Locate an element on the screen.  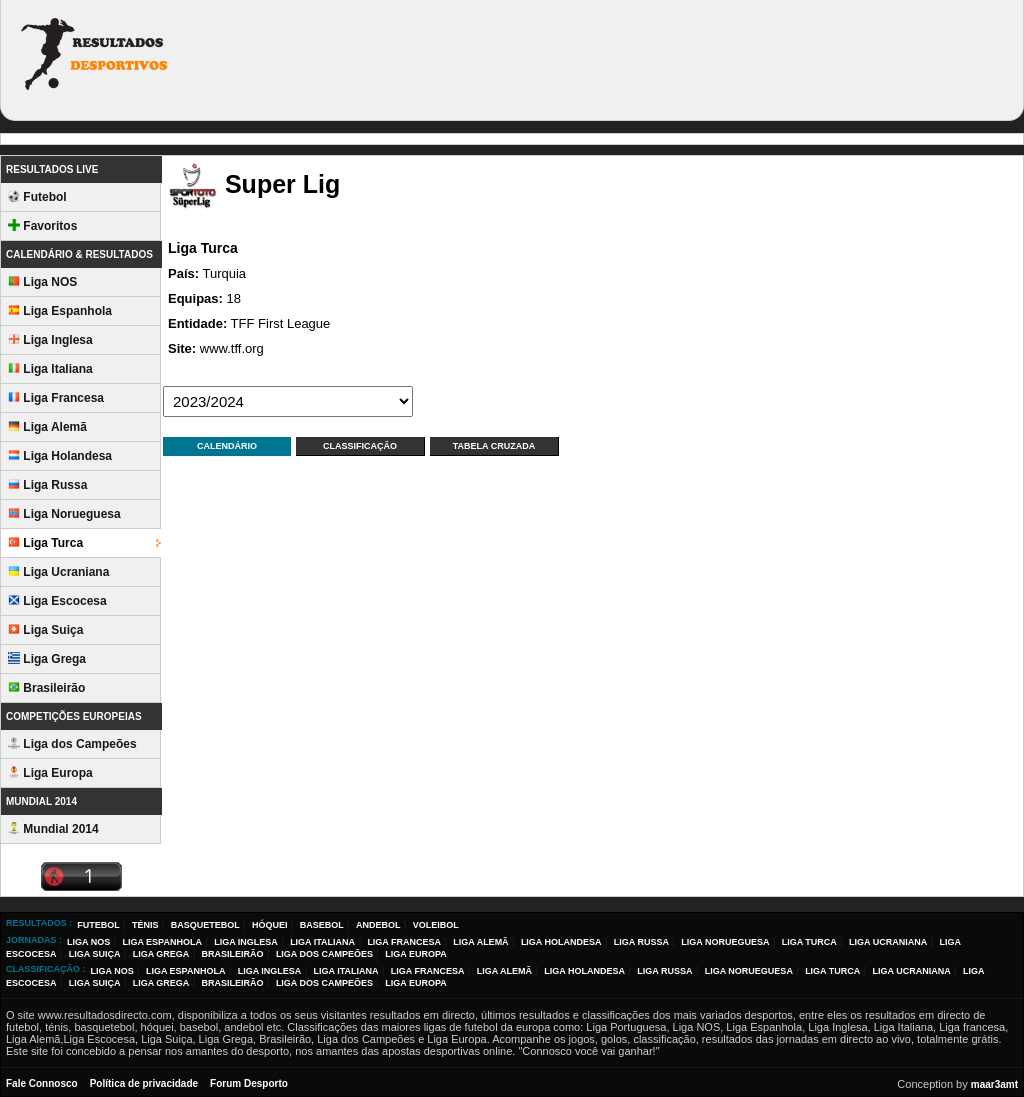
[Advertisement] is located at coordinates (649, 58).